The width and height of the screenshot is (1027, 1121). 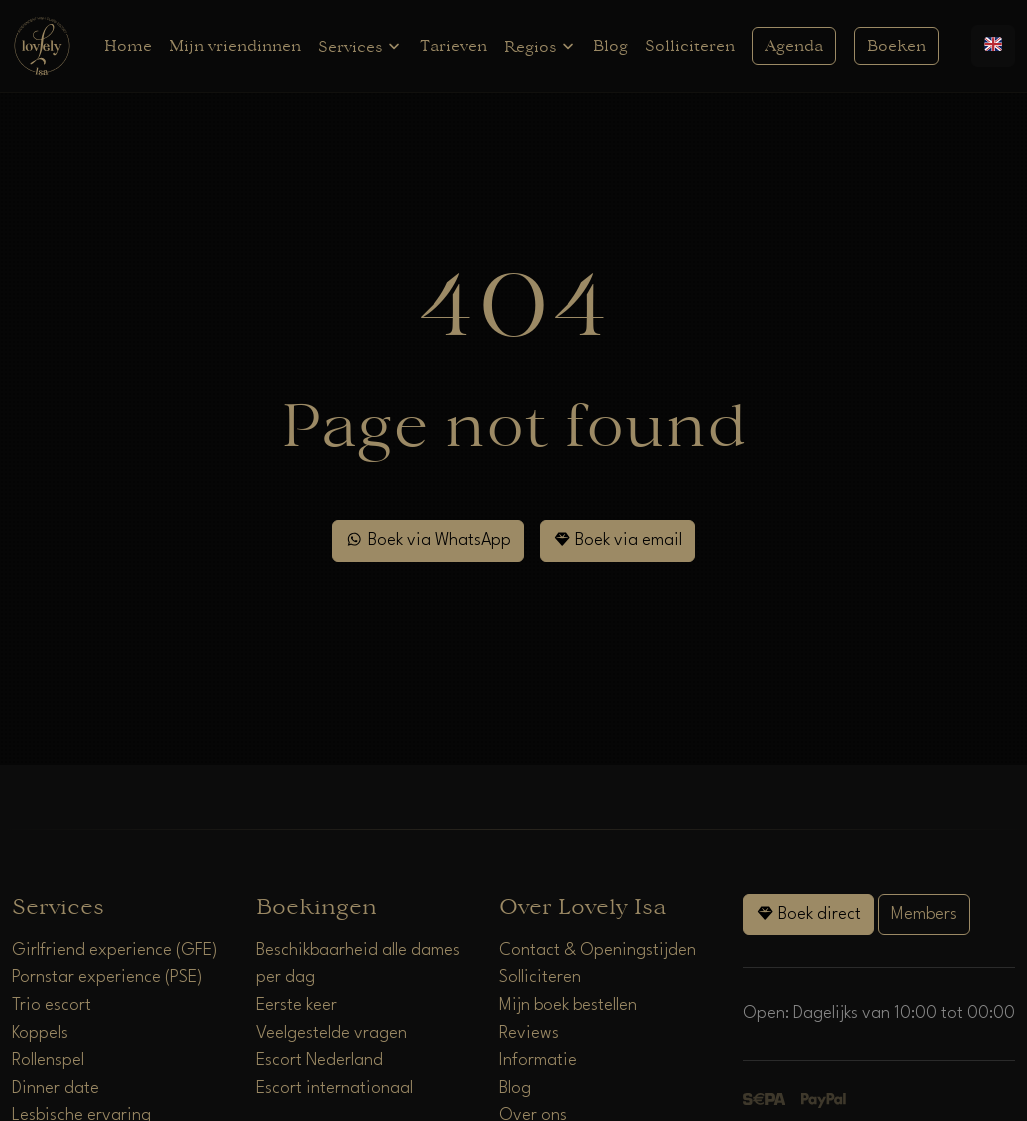 I want to click on Solliciteren, so click(x=690, y=46).